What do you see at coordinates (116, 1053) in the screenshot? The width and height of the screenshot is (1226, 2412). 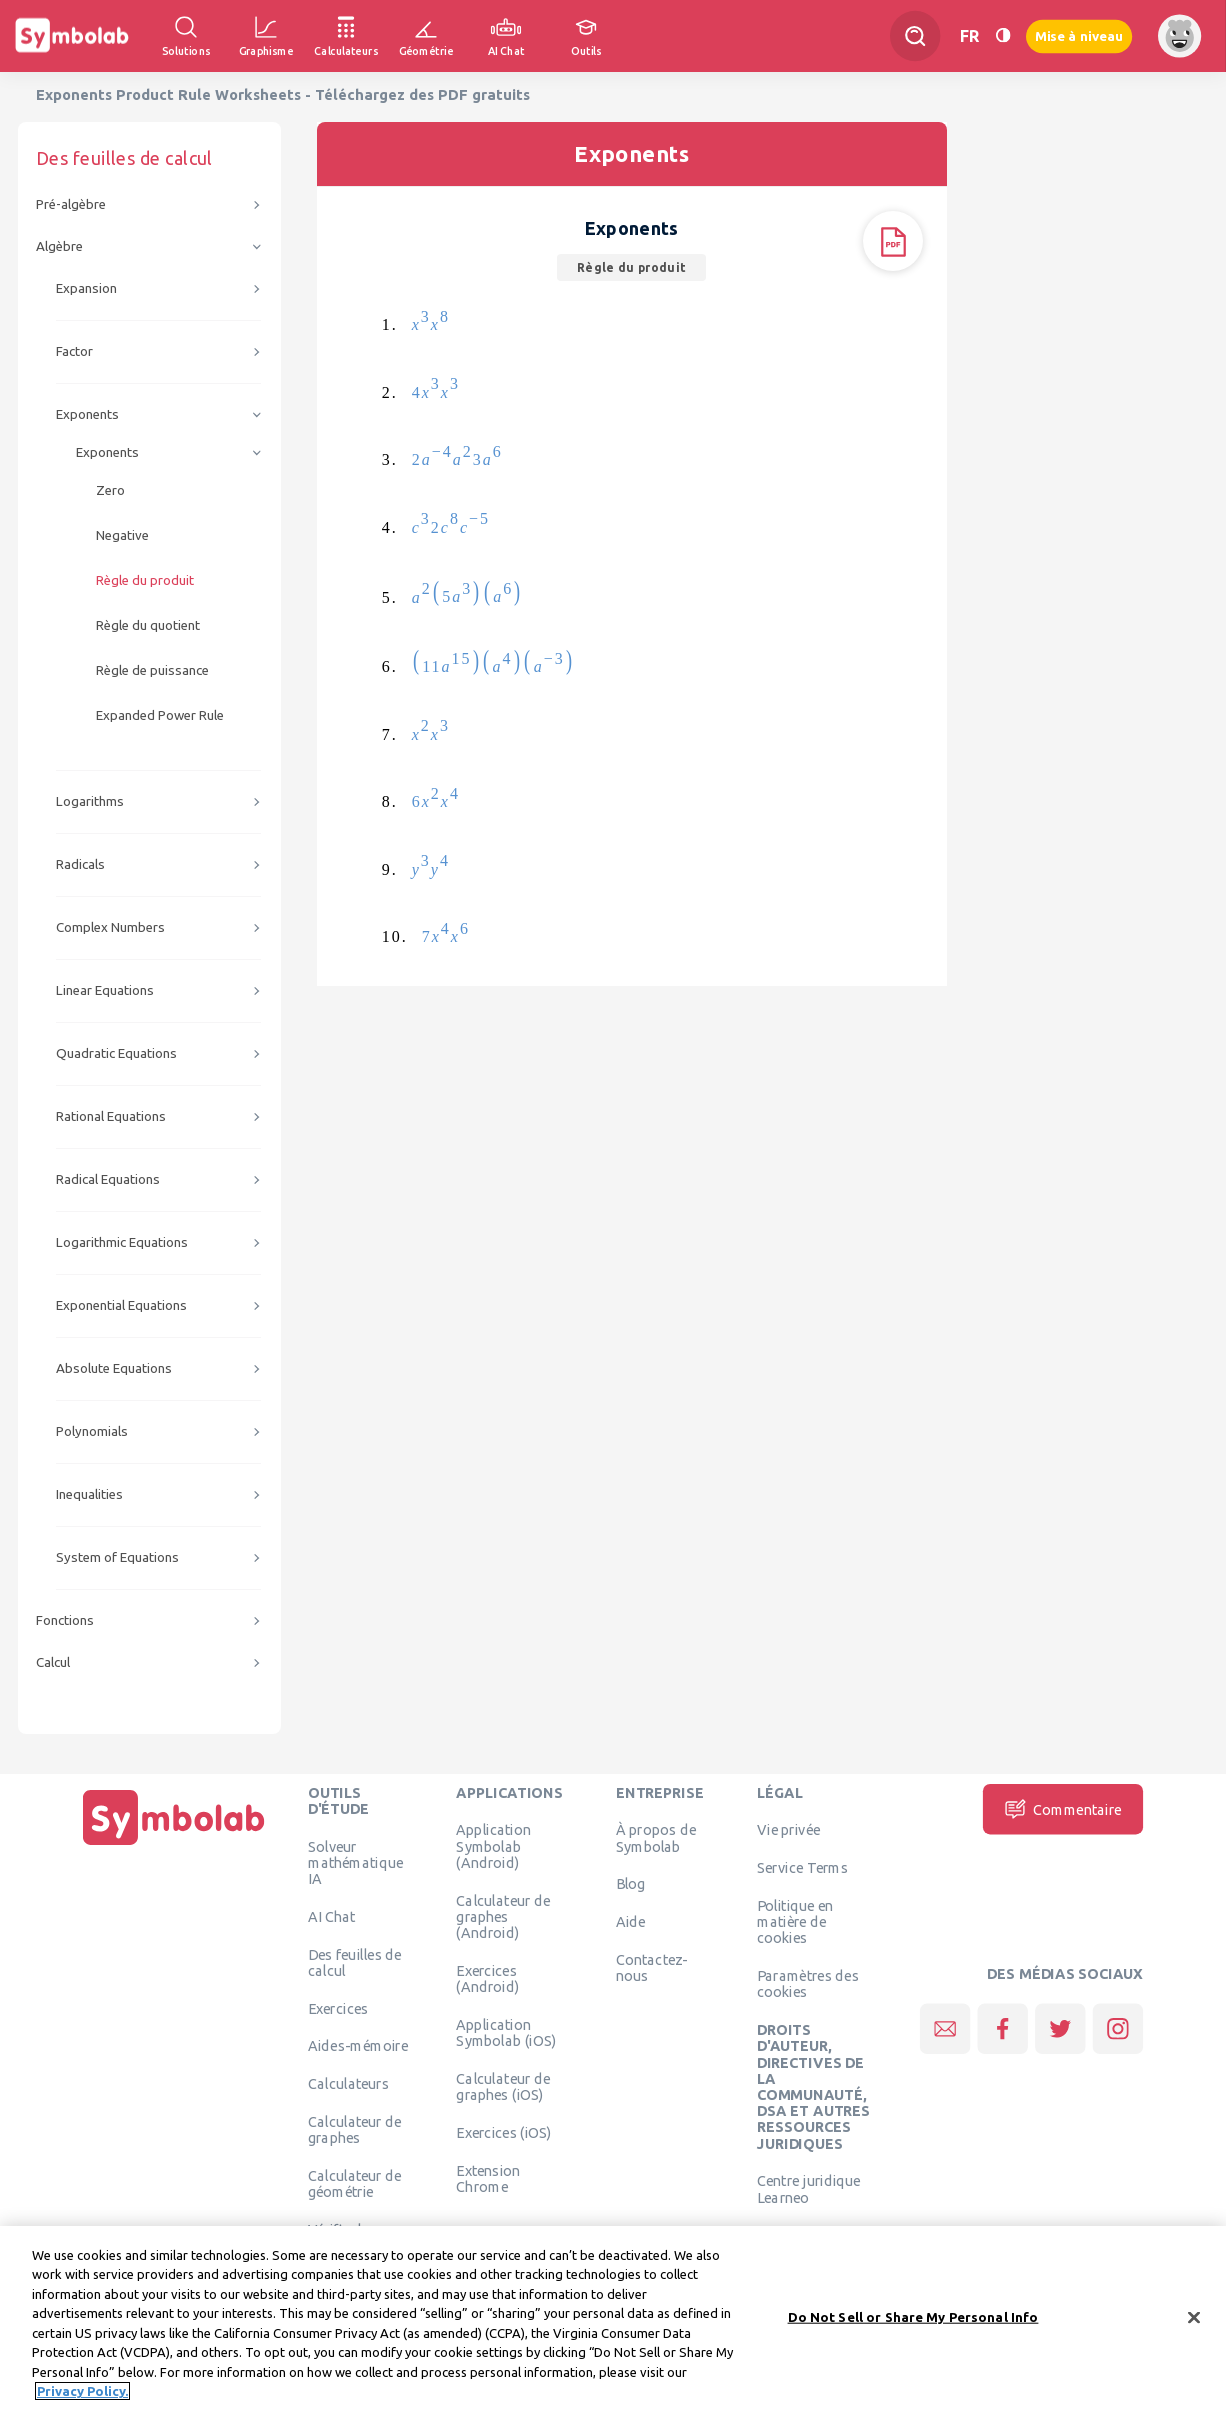 I see `Quadratic Equations` at bounding box center [116, 1053].